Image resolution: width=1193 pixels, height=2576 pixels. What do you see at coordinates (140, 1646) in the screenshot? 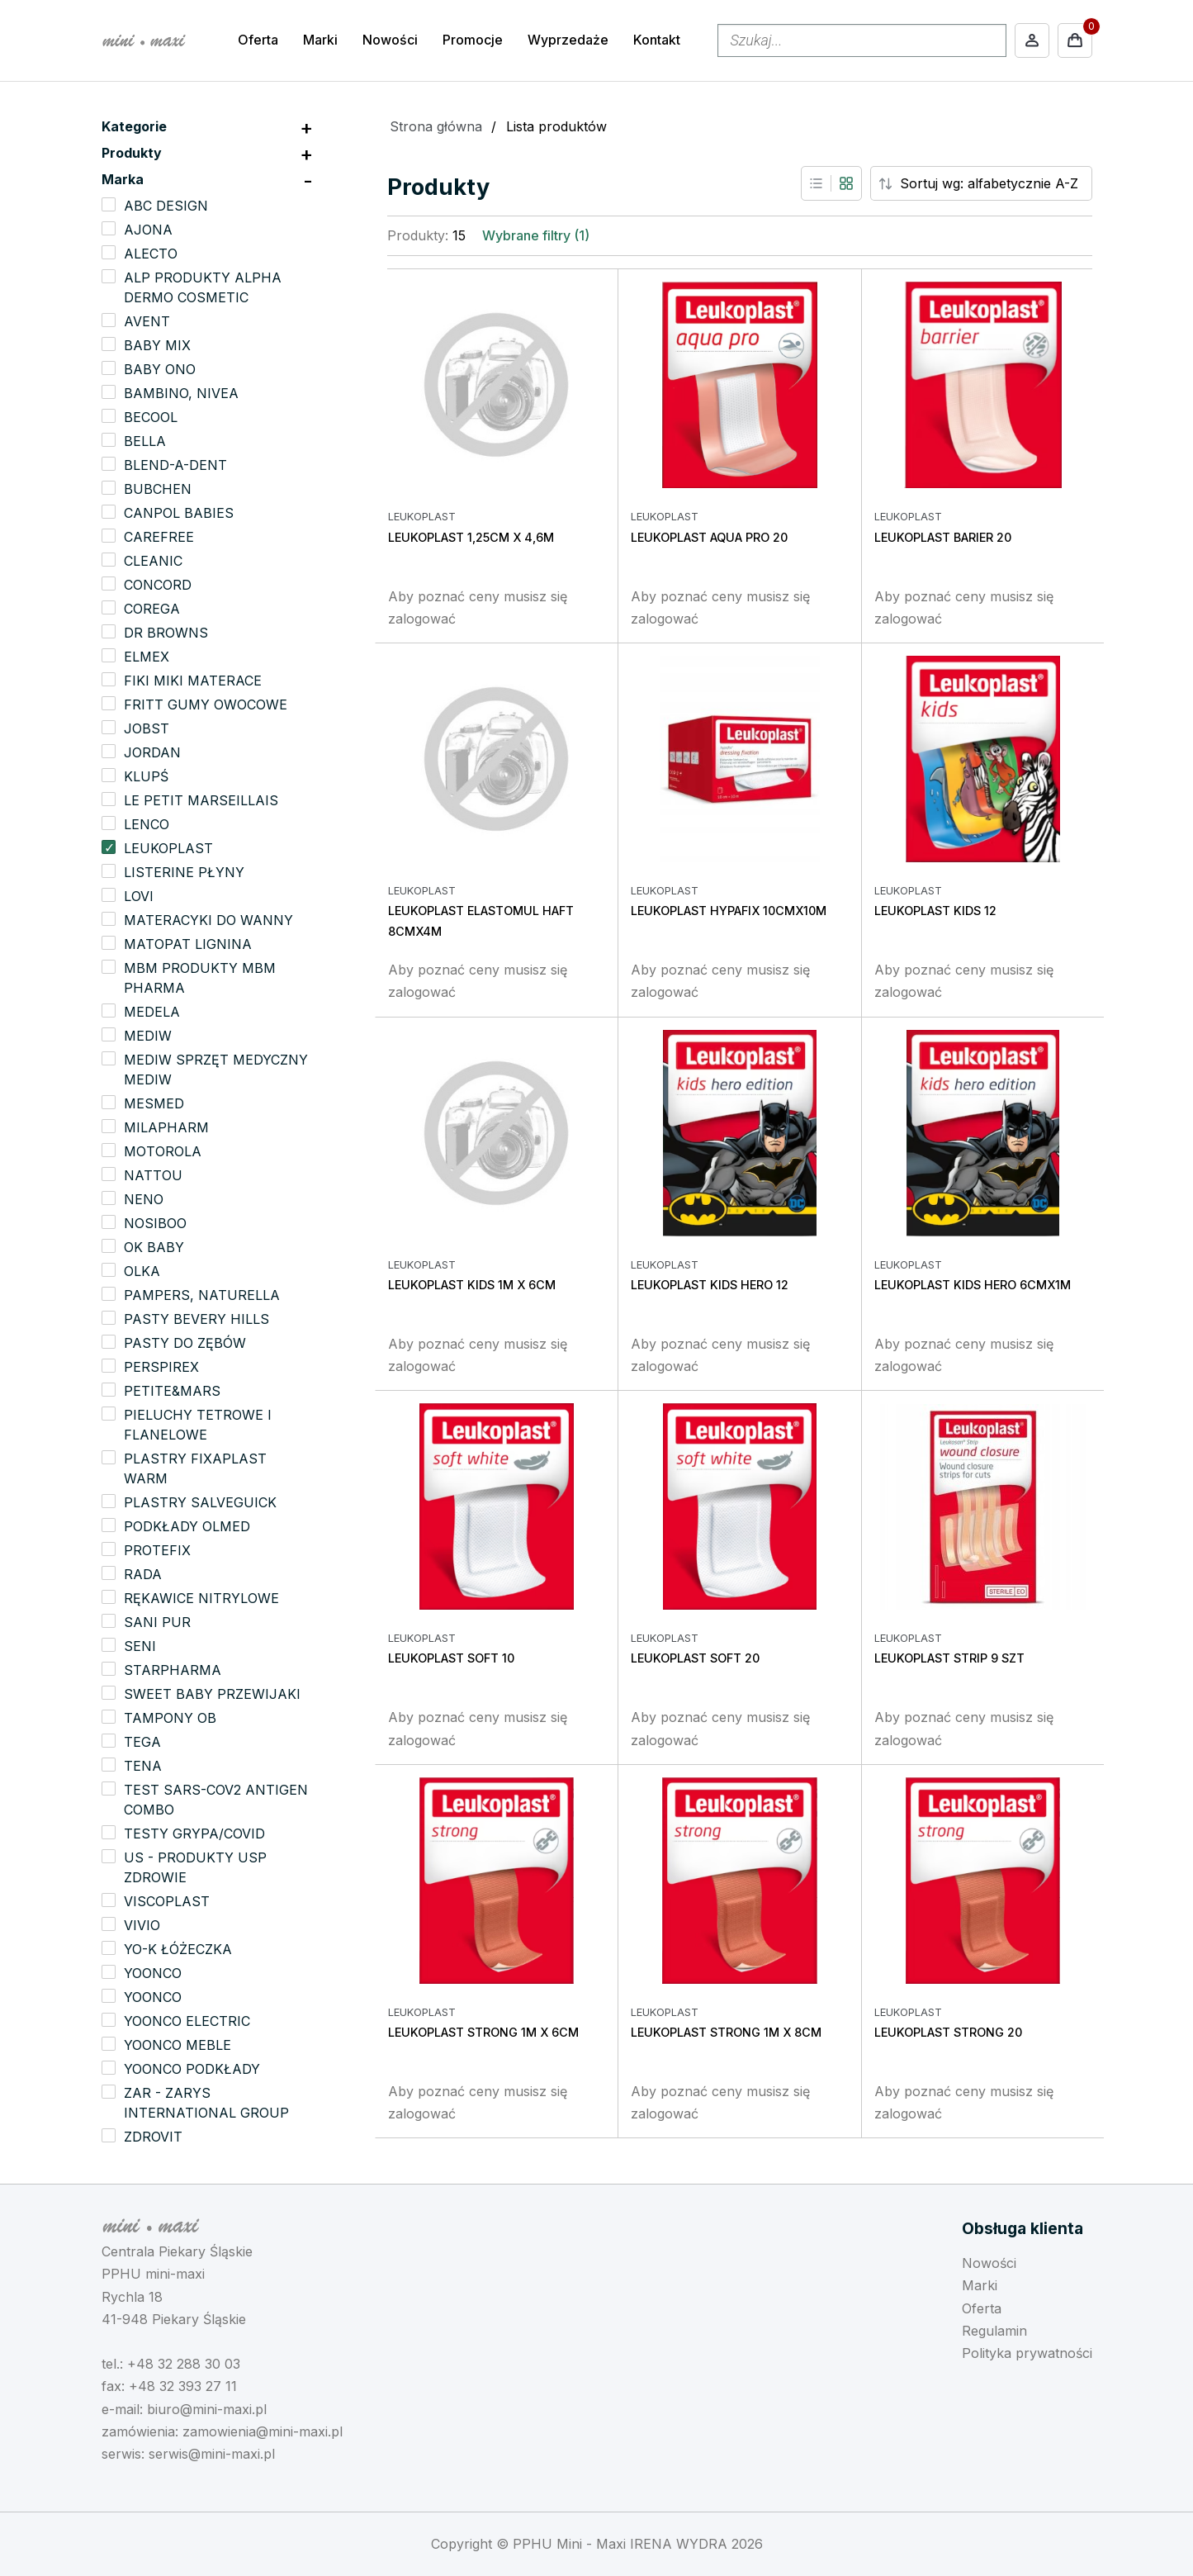
I see `SENI` at bounding box center [140, 1646].